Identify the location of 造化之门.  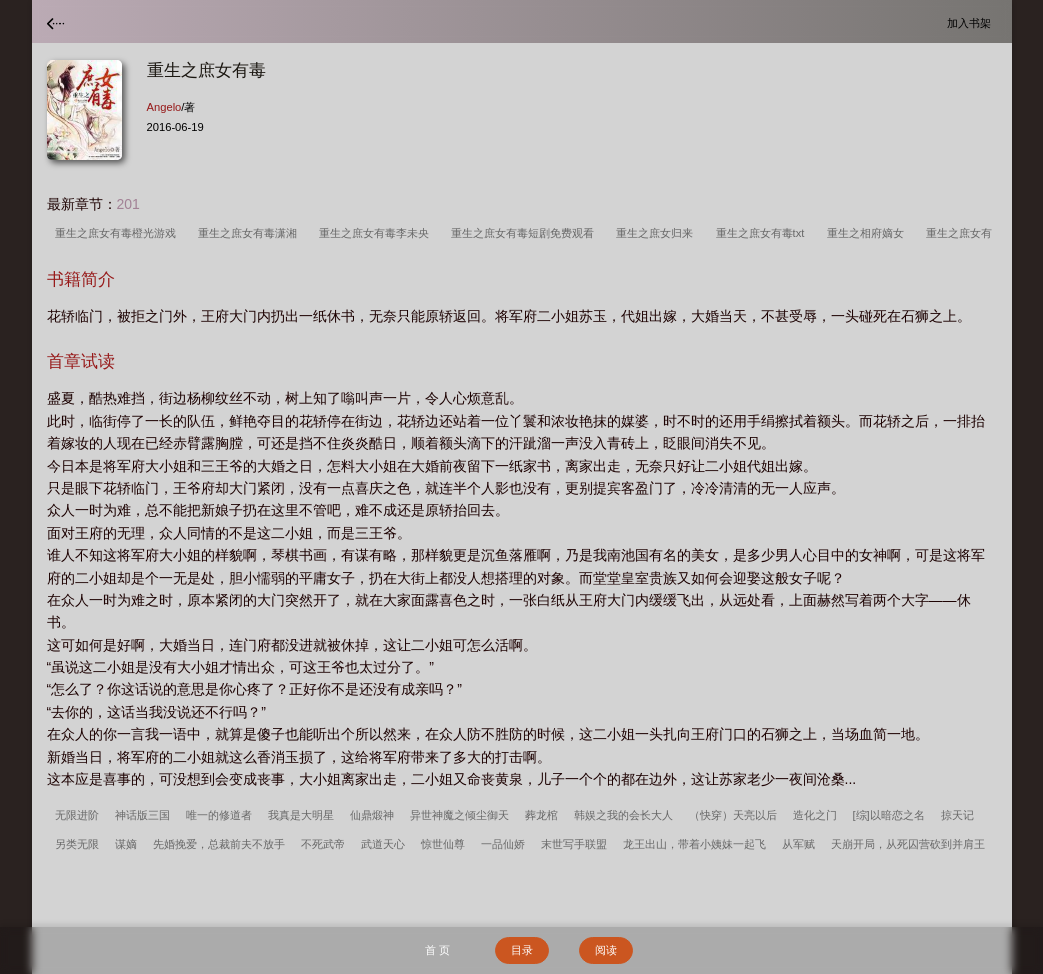
(815, 815).